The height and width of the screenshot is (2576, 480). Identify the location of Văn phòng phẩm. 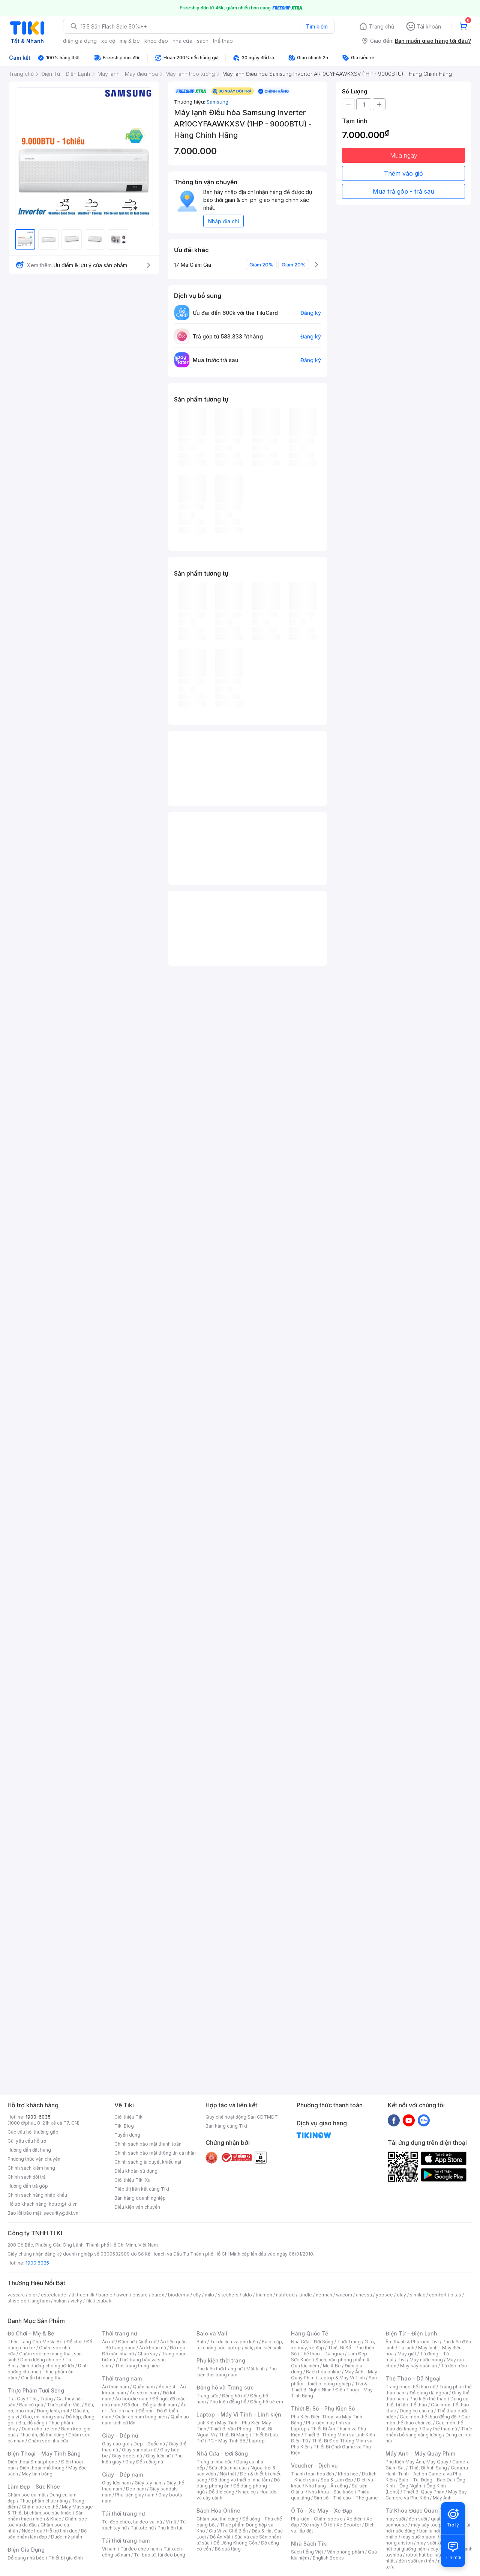
(345, 2552).